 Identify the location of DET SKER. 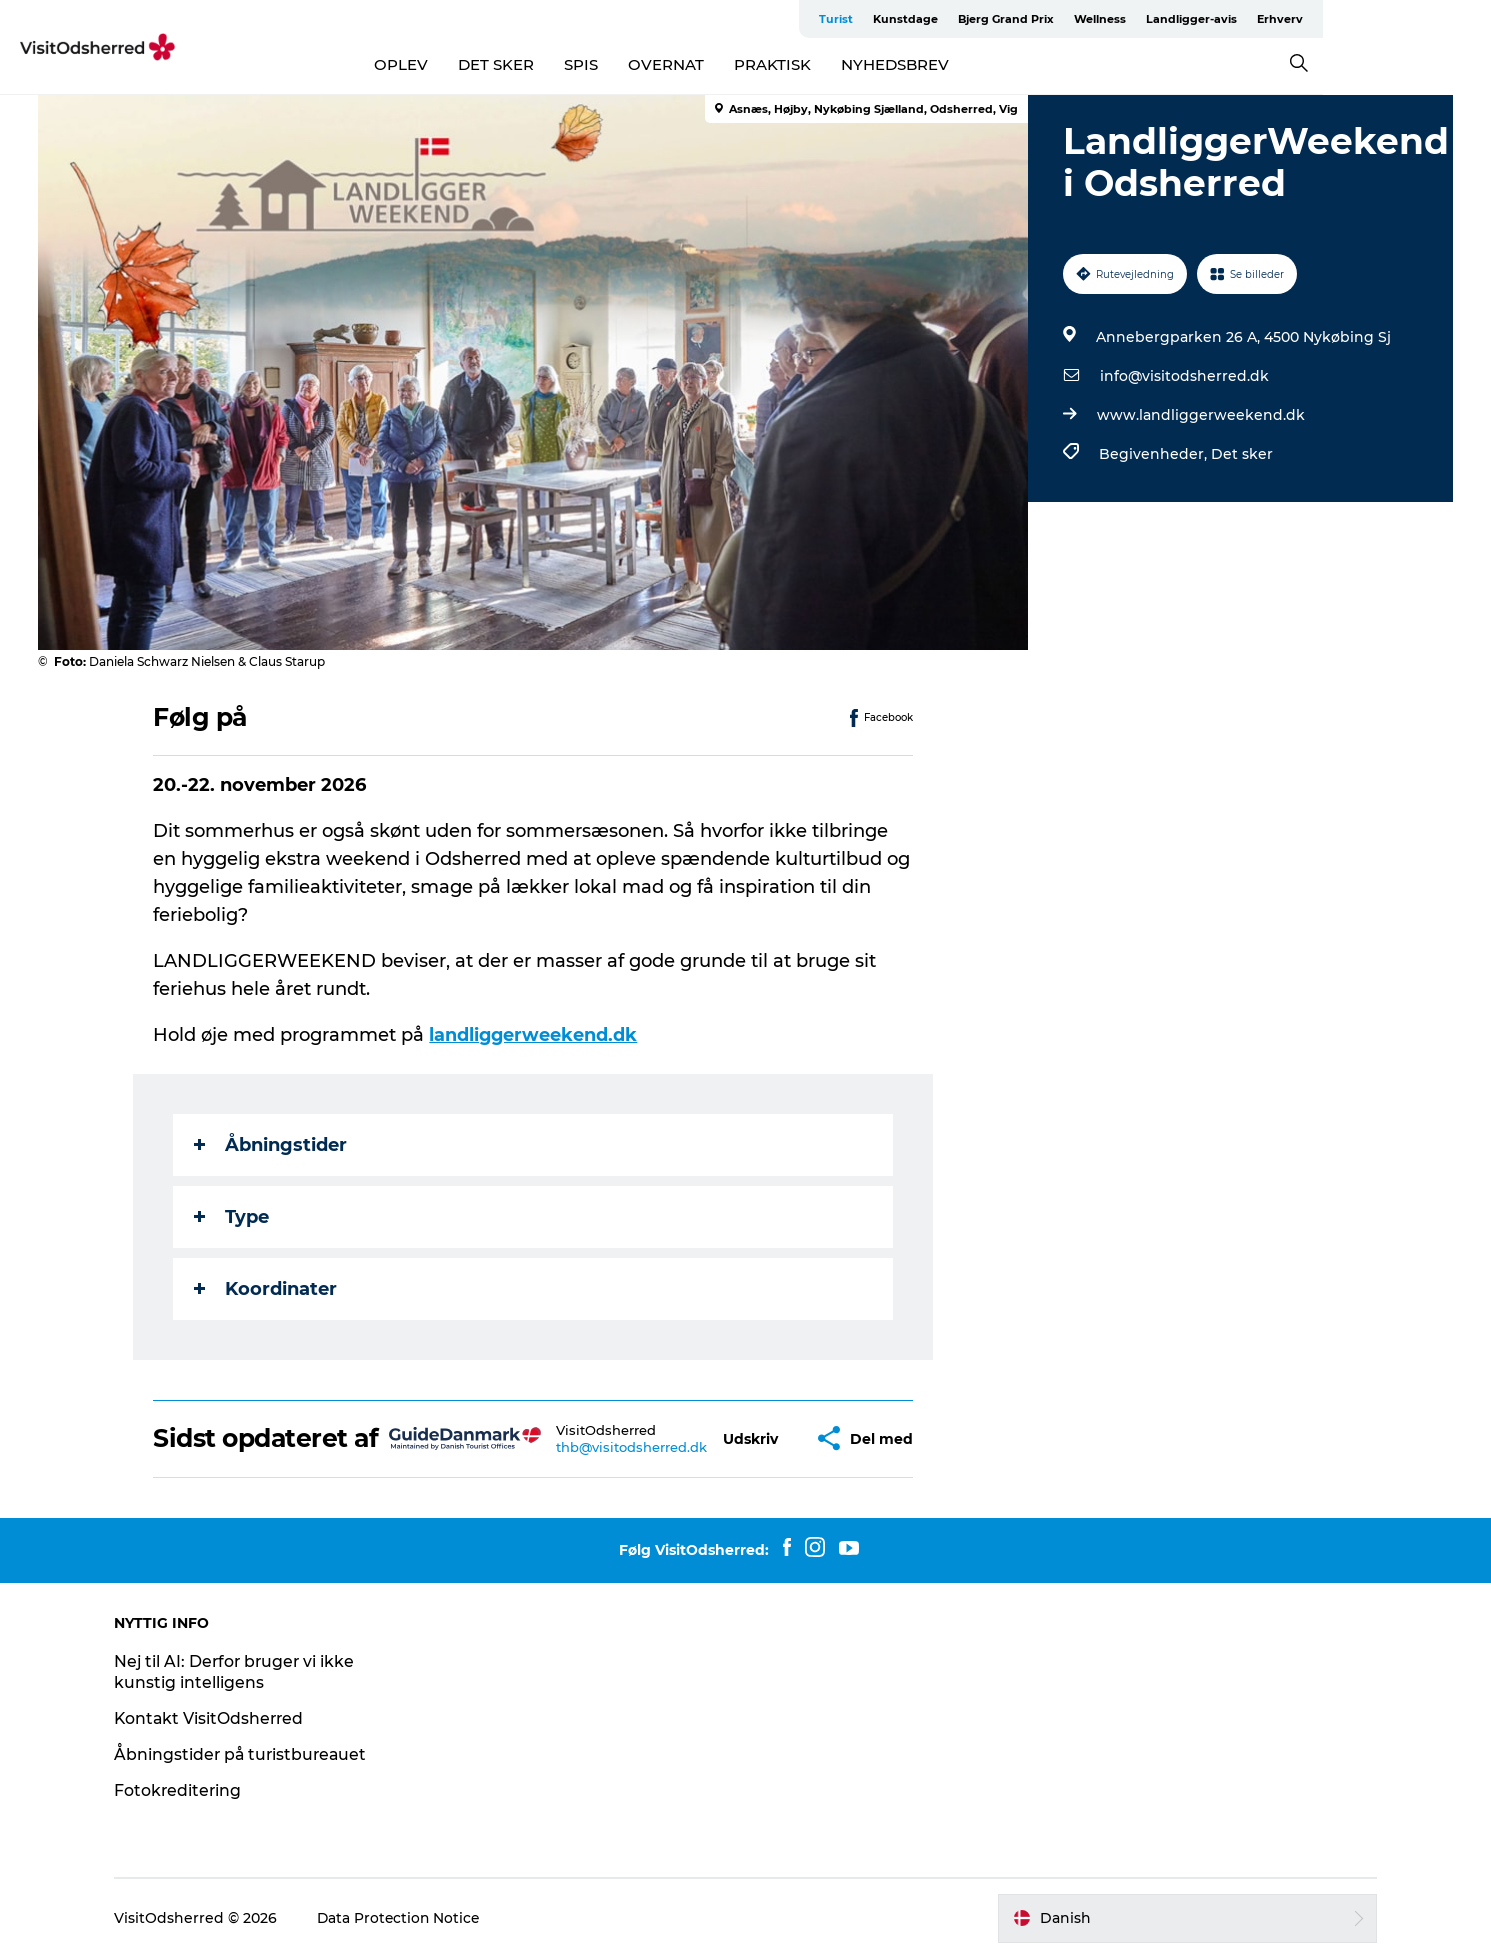
(580, 64).